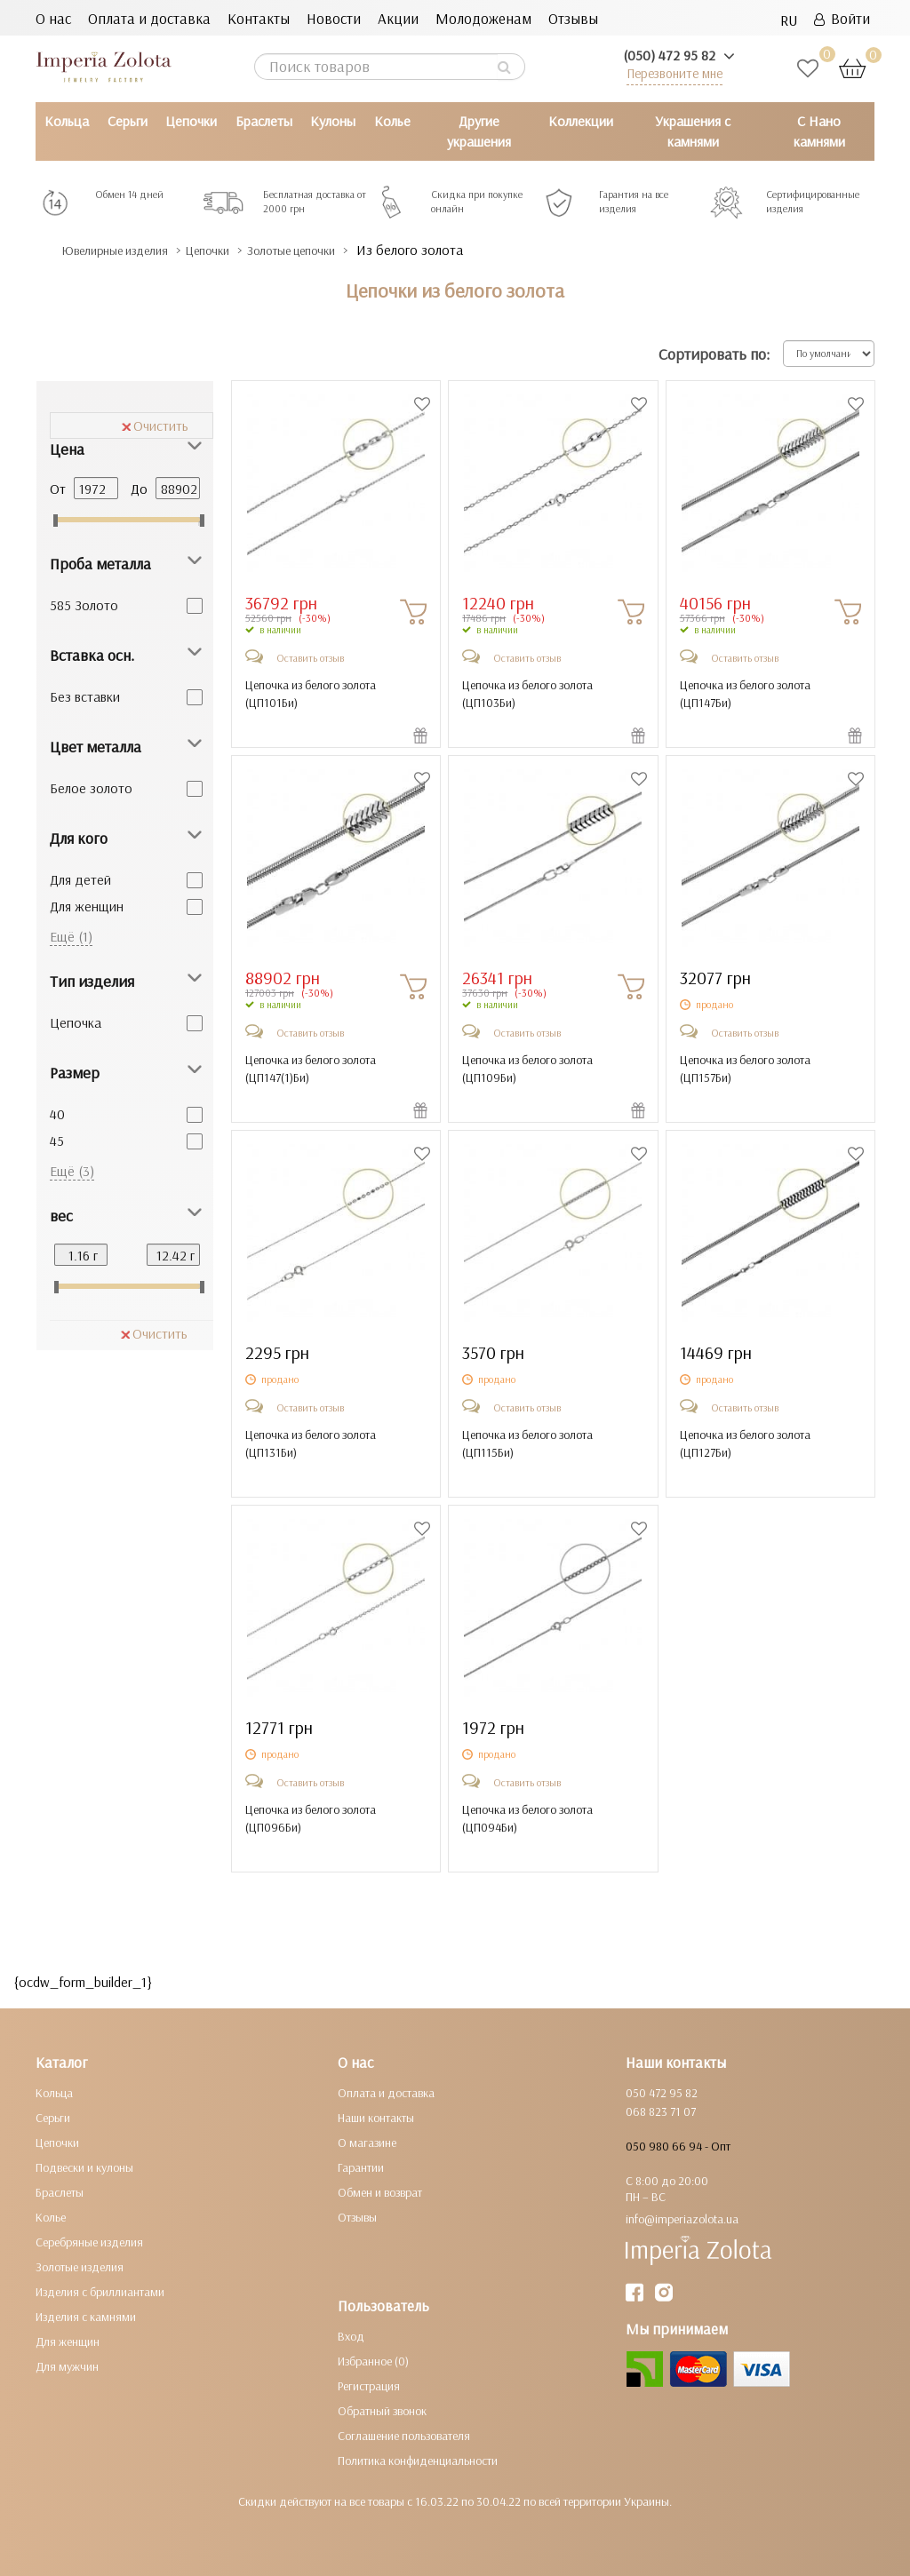 Image resolution: width=910 pixels, height=2576 pixels. I want to click on Цепочка, so click(75, 1022).